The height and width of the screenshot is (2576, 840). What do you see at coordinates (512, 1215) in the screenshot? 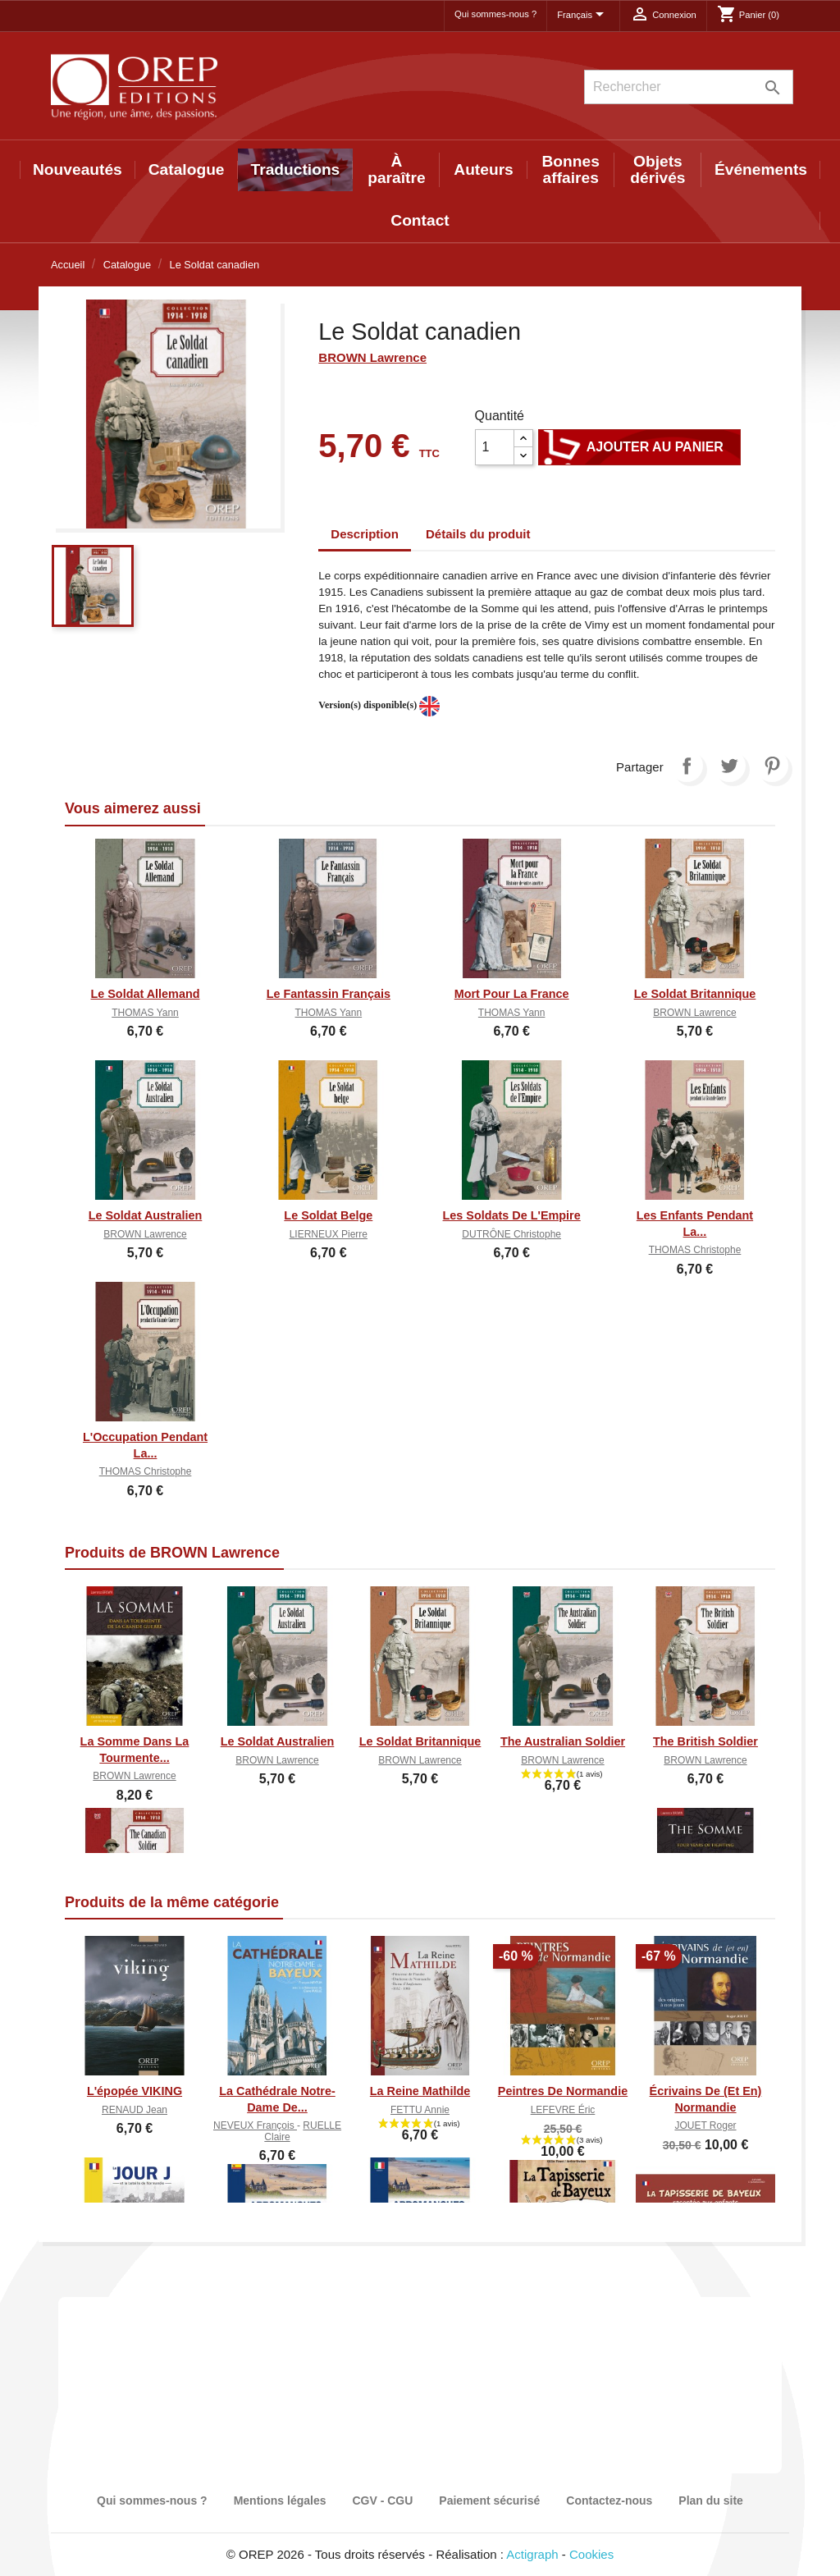
I see `Les soldats de l'Empire` at bounding box center [512, 1215].